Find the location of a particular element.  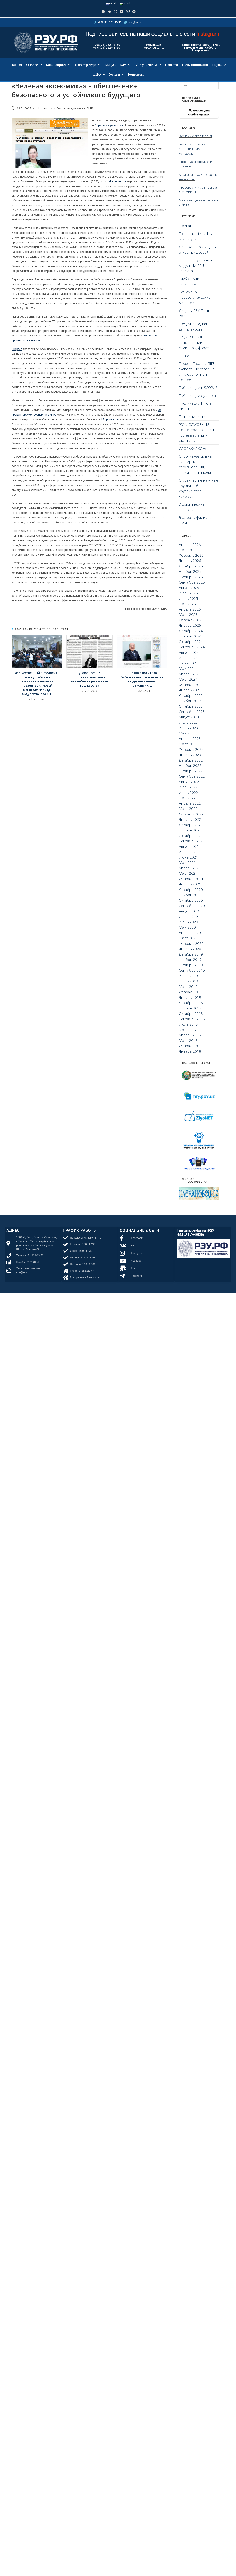

[Отправить email (откроется в приложении)] is located at coordinates (132, 14).